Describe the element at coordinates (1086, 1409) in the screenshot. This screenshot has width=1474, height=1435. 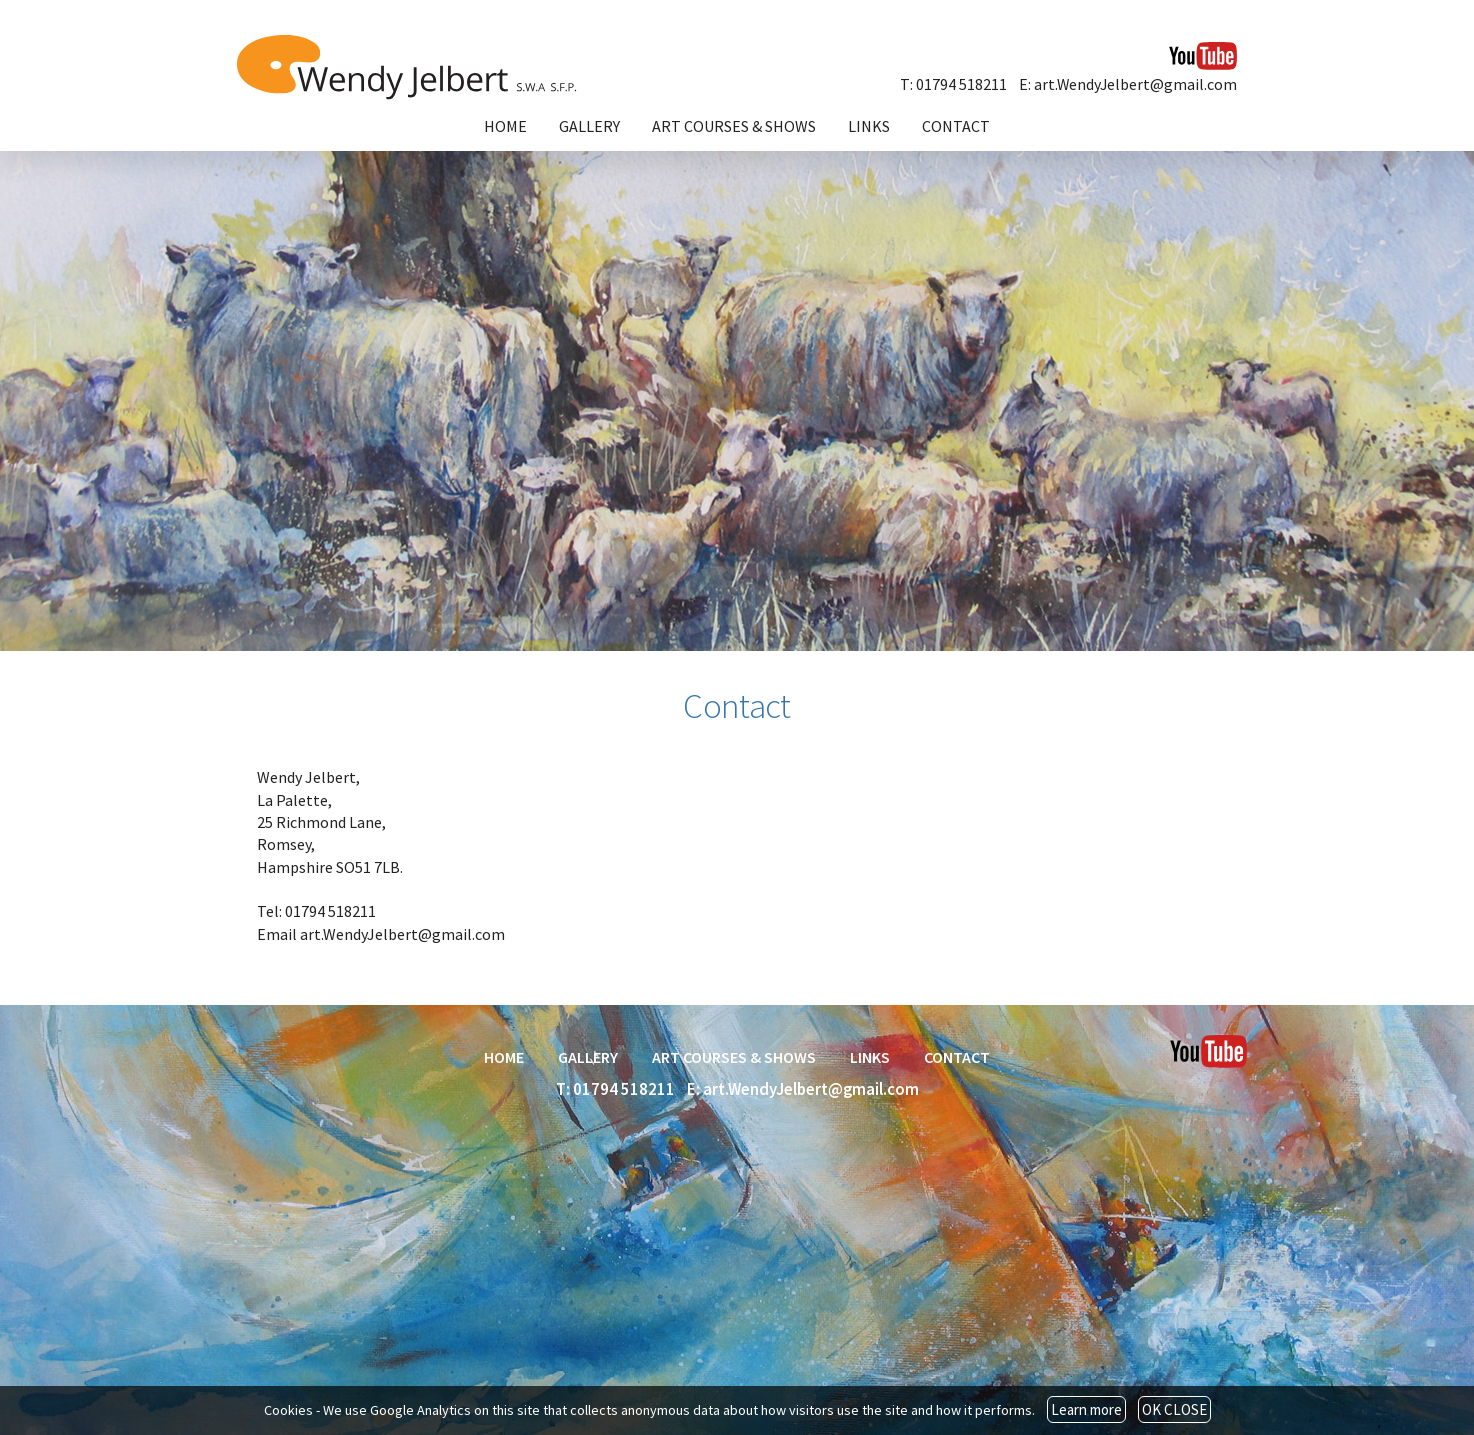
I see `Learn more` at that location.